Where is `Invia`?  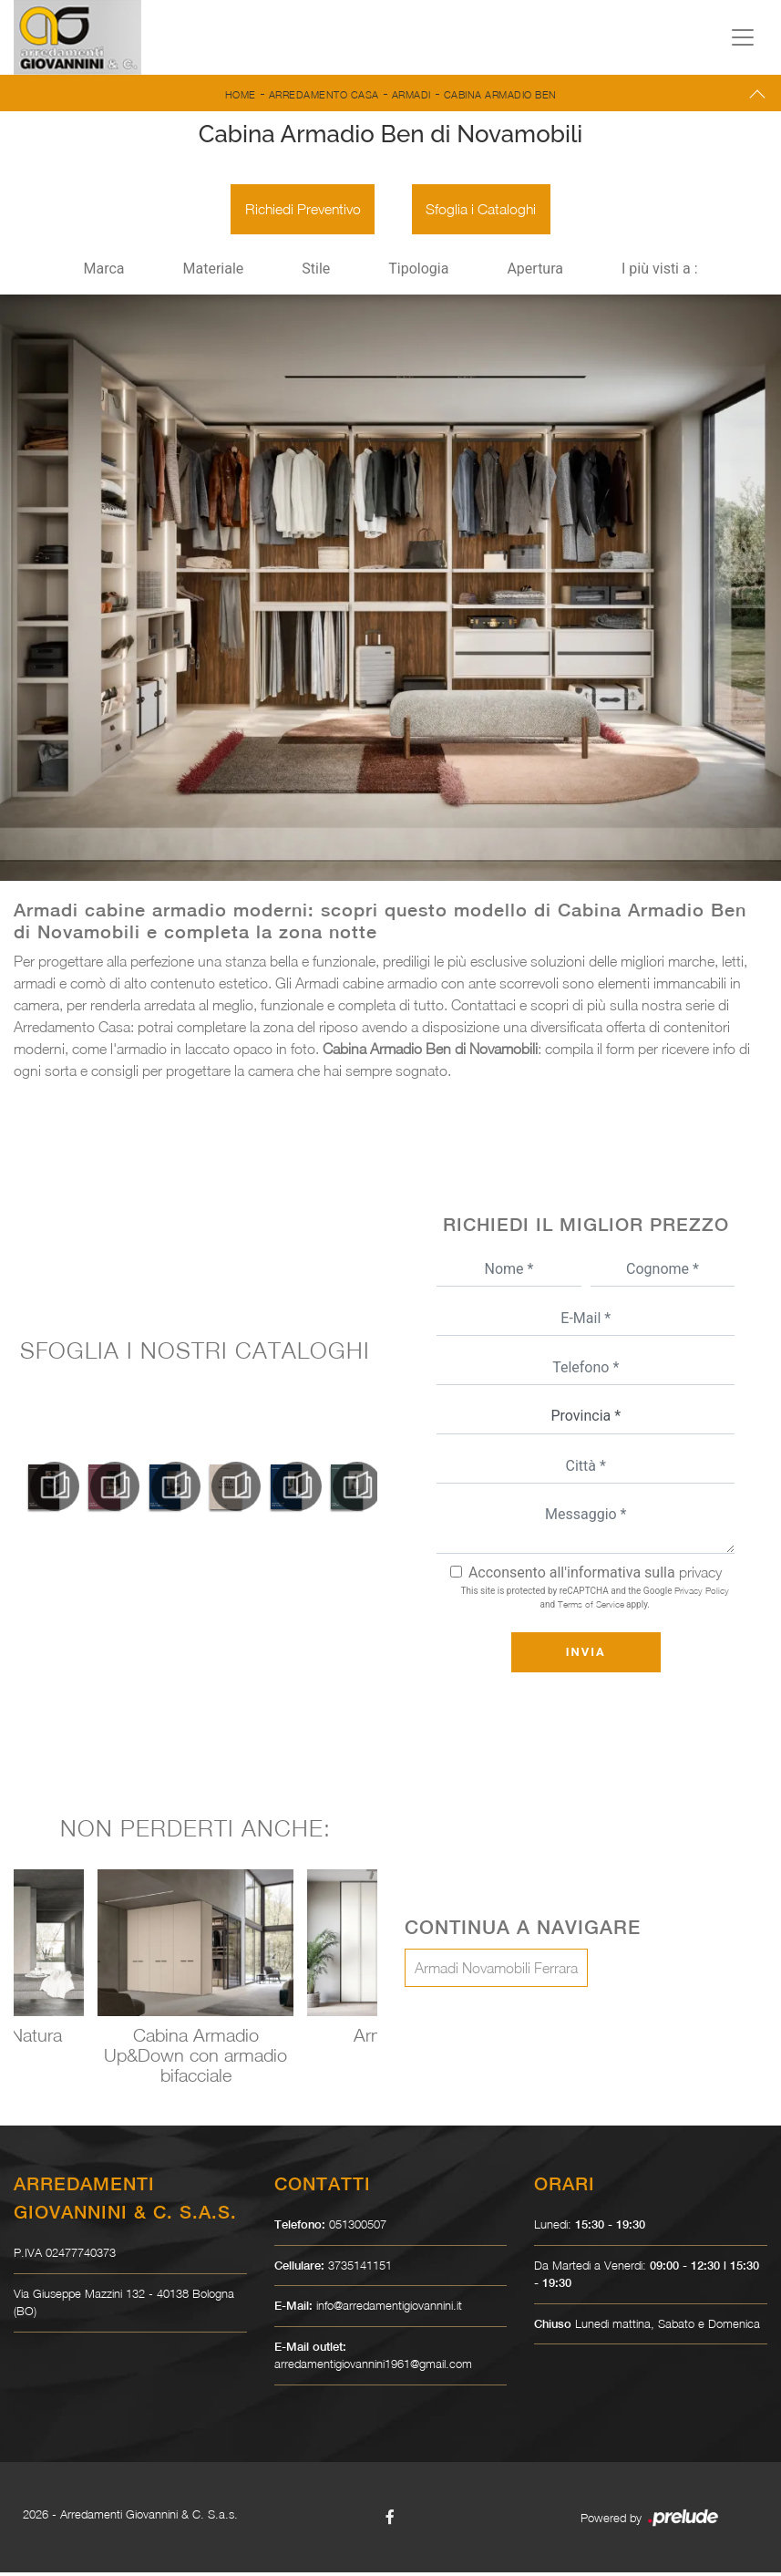 Invia is located at coordinates (586, 1655).